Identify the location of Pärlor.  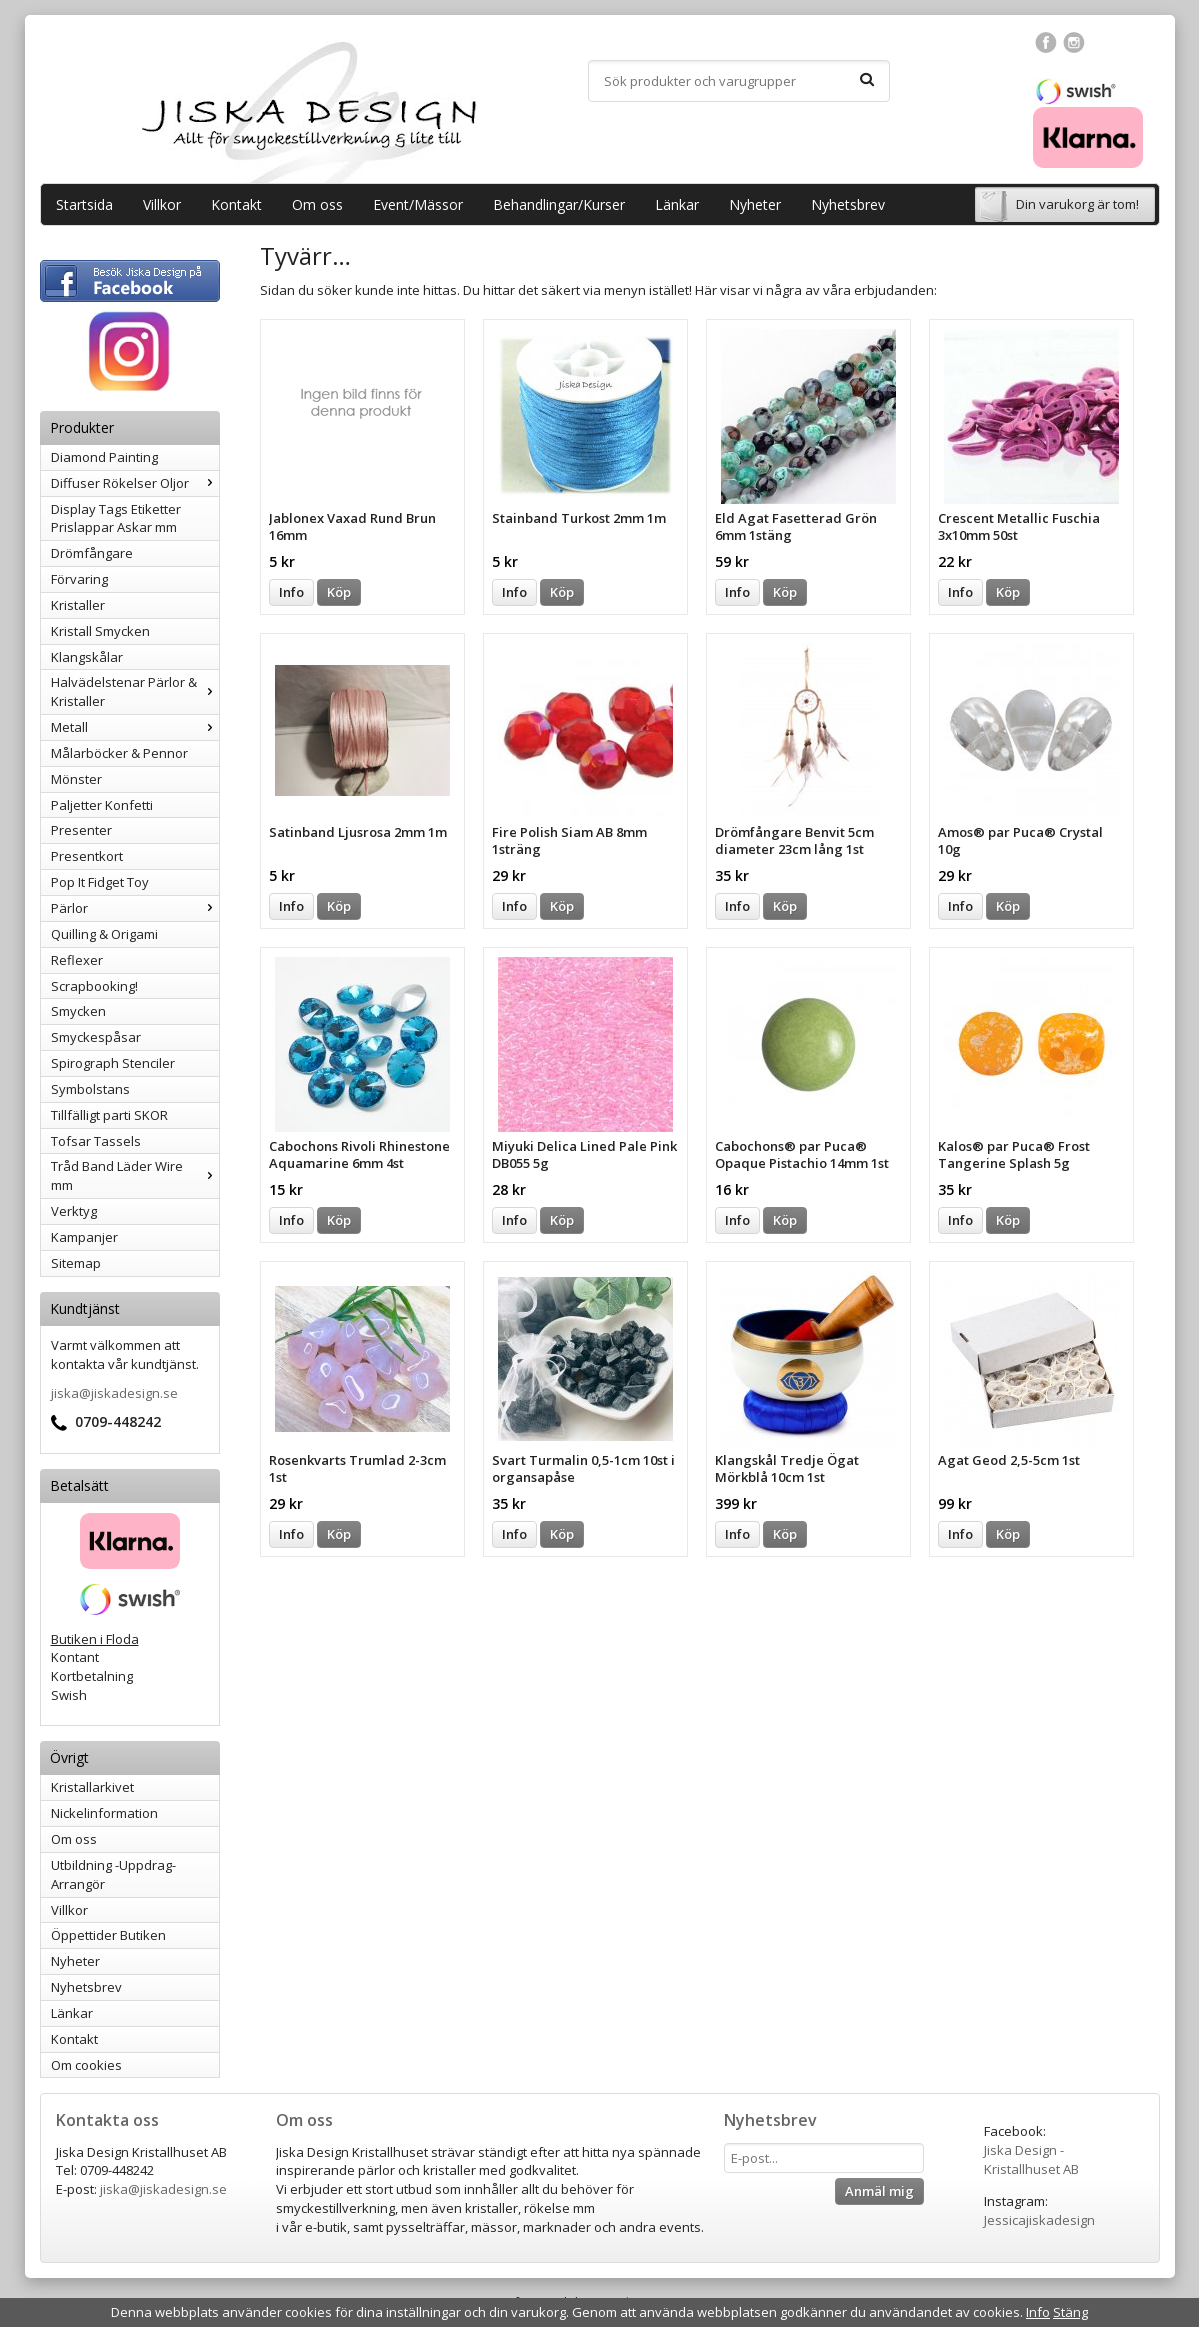
(135, 908).